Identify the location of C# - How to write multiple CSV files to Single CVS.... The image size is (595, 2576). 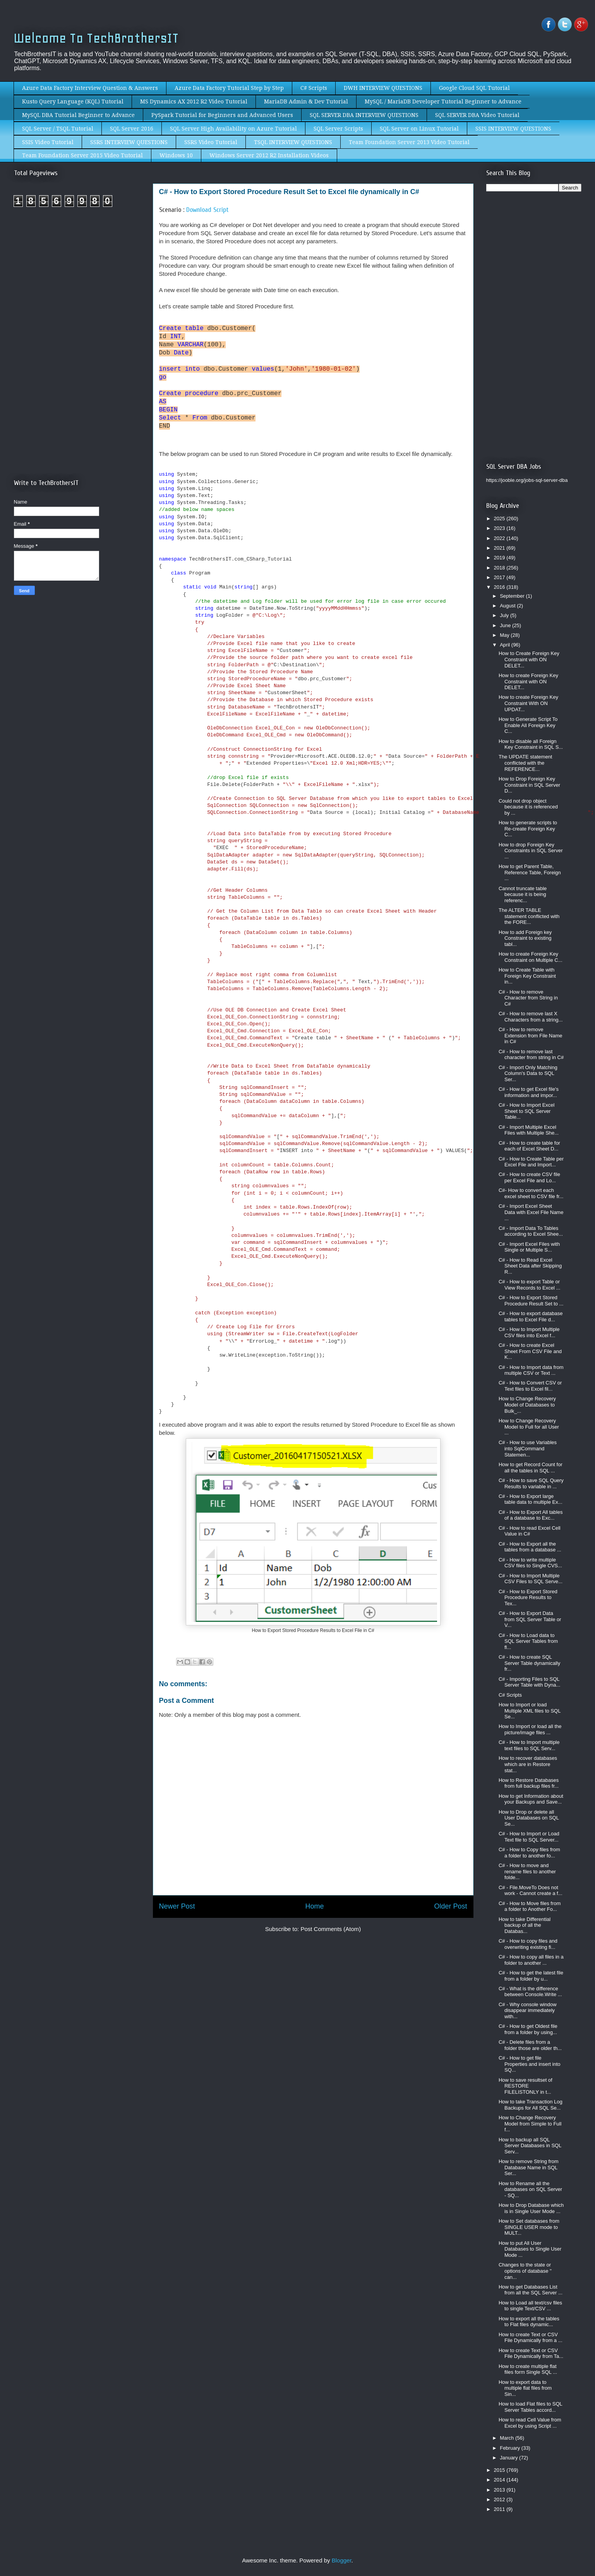
(530, 1563).